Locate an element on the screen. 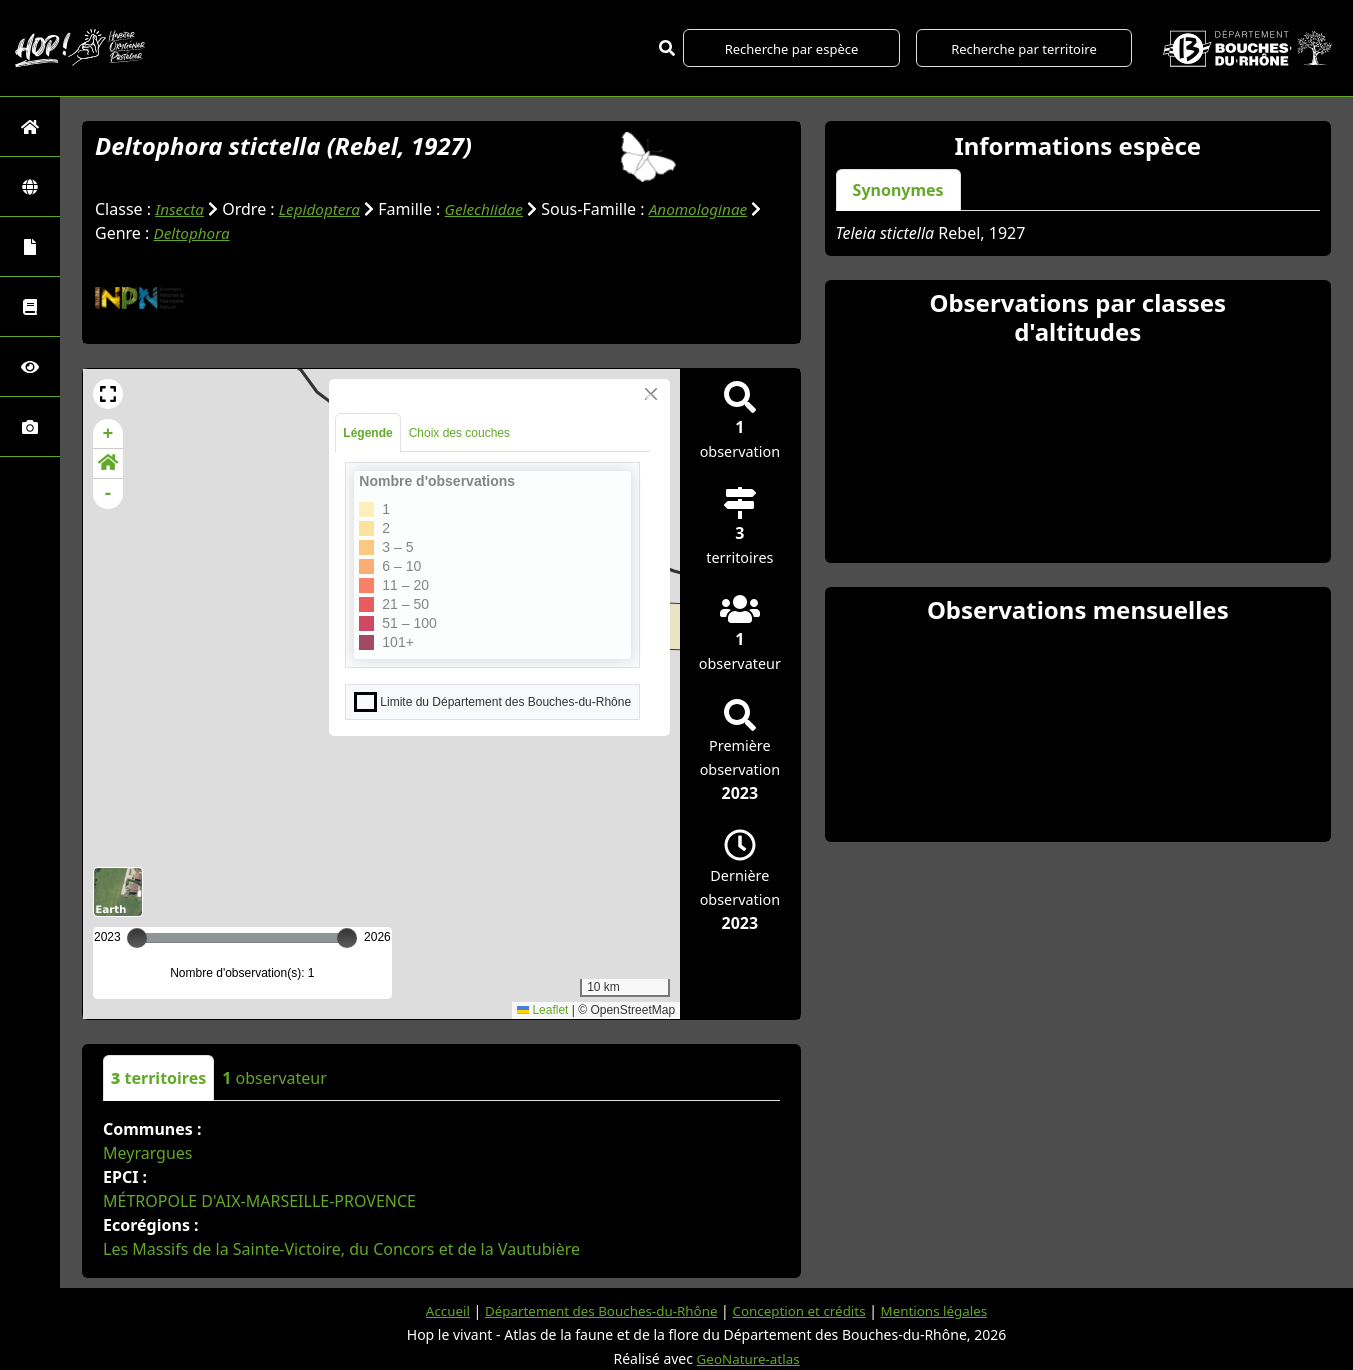 Image resolution: width=1353 pixels, height=1370 pixels. Les Massifs de la Sainte-Victoire, du Concors et de la Vautubière is located at coordinates (341, 1249).